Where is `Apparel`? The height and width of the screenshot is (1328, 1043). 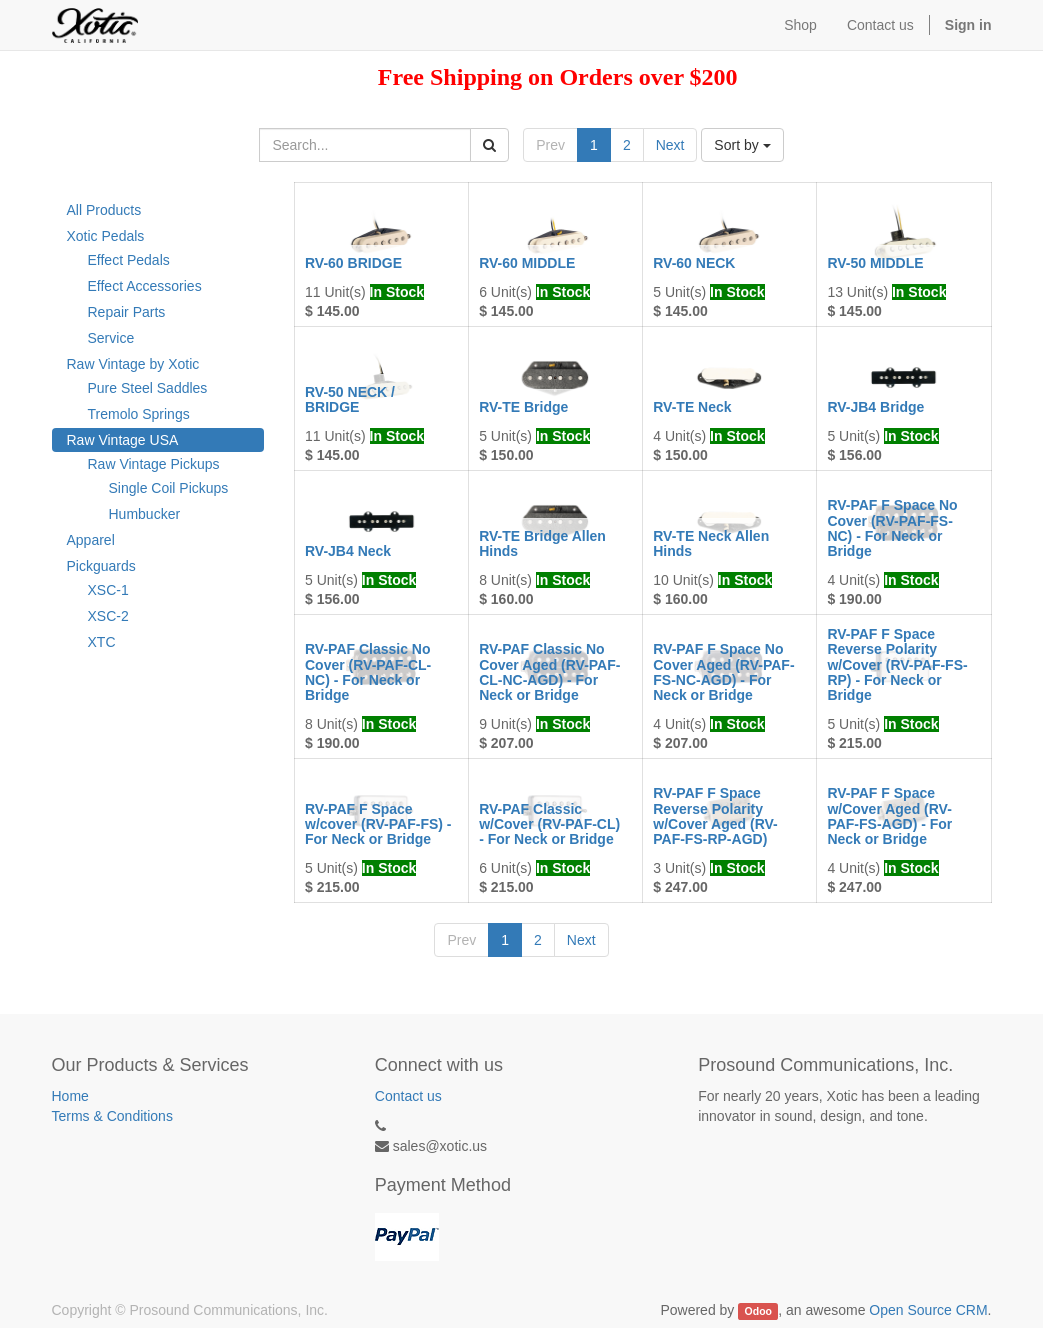 Apparel is located at coordinates (91, 540).